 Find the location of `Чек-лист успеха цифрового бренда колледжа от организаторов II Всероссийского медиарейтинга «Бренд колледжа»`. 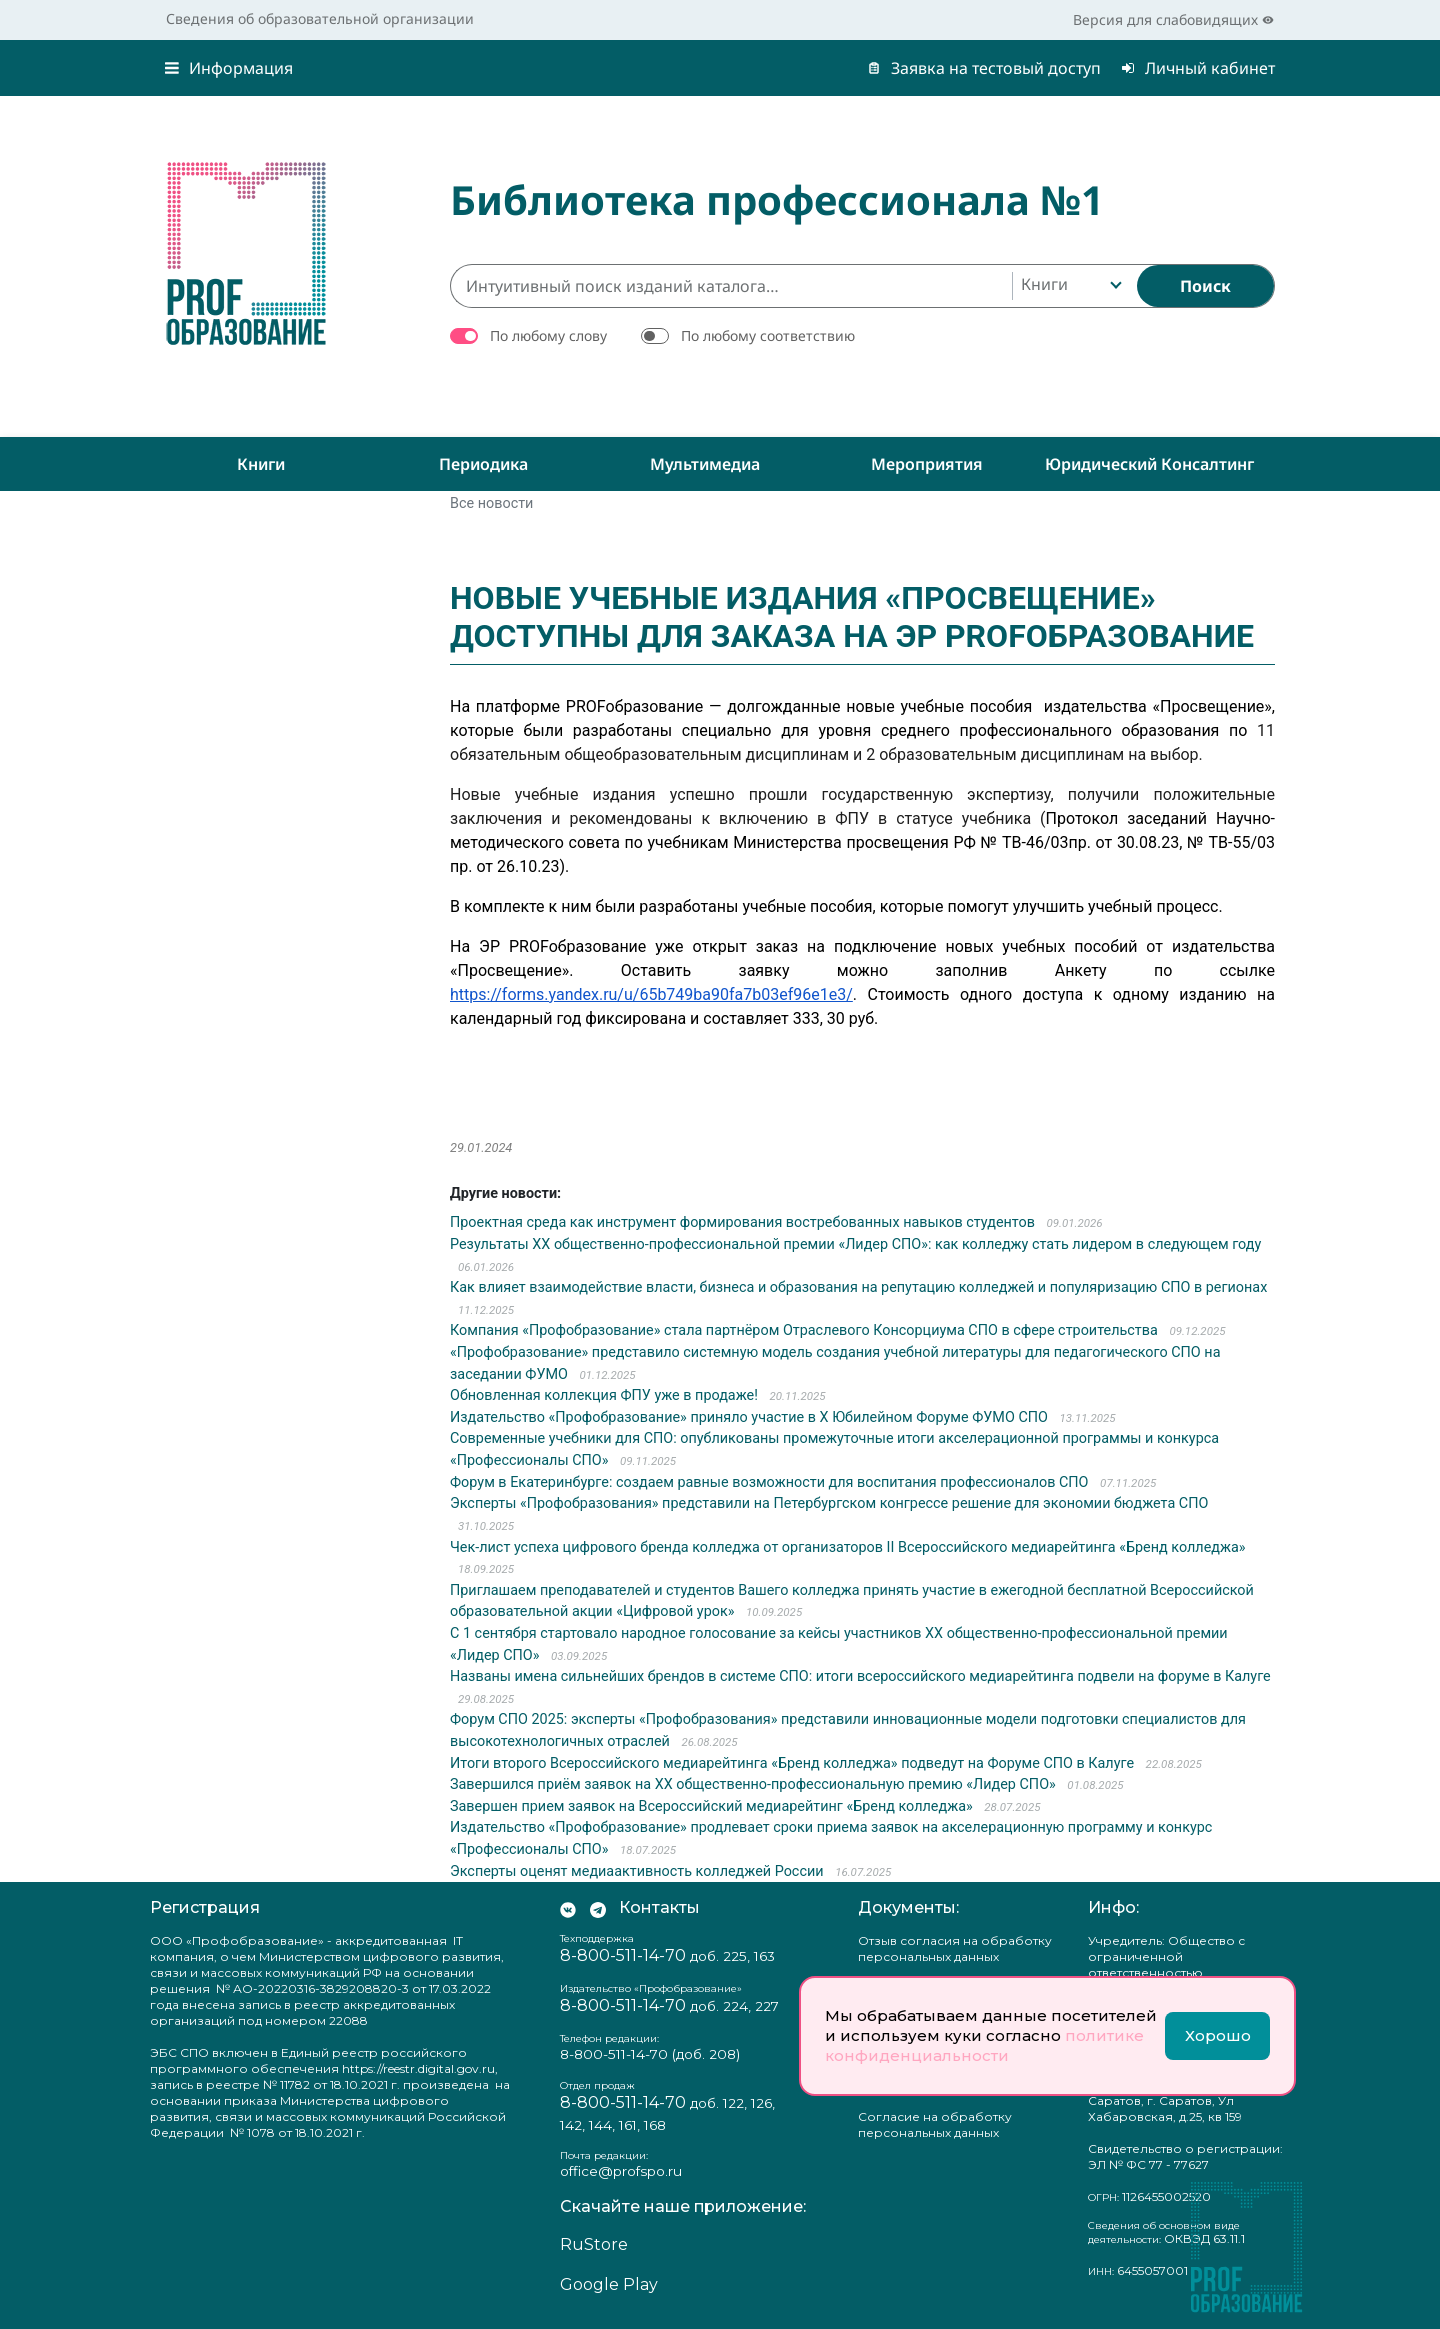

Чек-лист успеха цифрового бренда колледжа от организаторов II Всероссийского медиарейтинга «Бренд колледжа» is located at coordinates (848, 1547).